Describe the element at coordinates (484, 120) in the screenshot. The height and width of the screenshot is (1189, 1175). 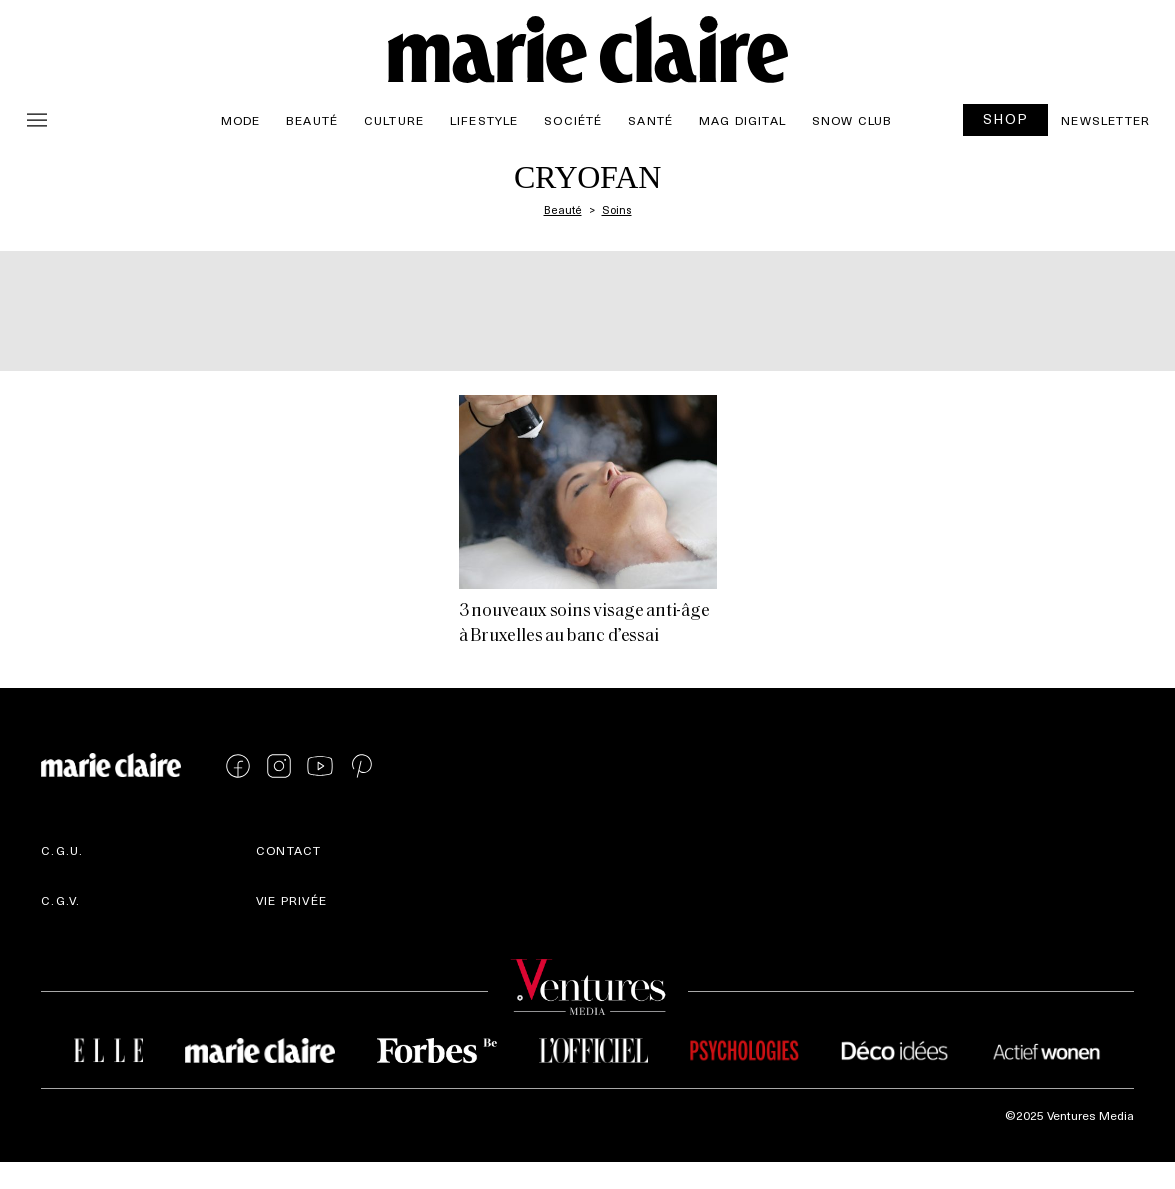
I see `Lifestyle` at that location.